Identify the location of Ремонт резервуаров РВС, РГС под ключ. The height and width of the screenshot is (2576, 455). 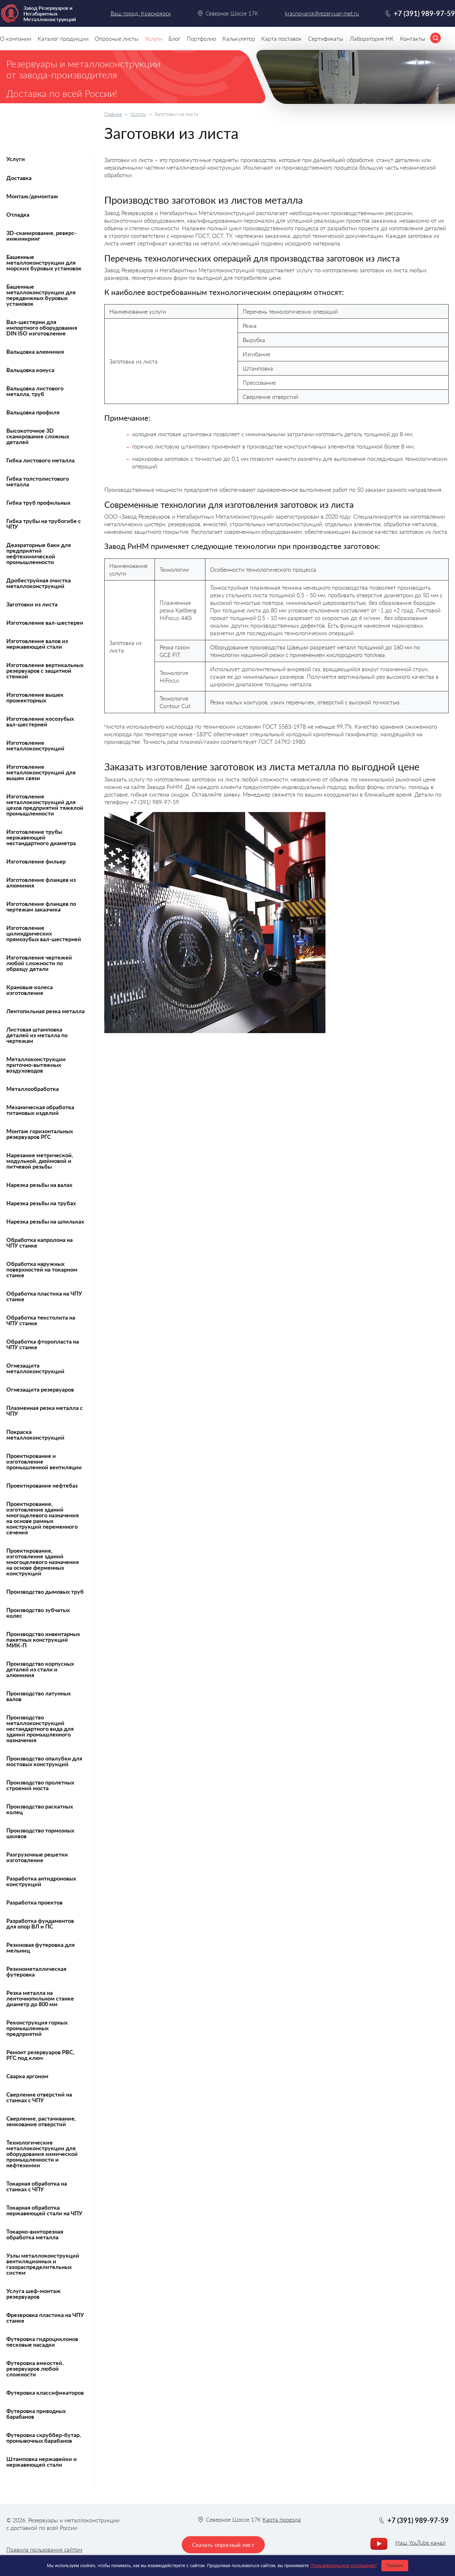
(40, 2055).